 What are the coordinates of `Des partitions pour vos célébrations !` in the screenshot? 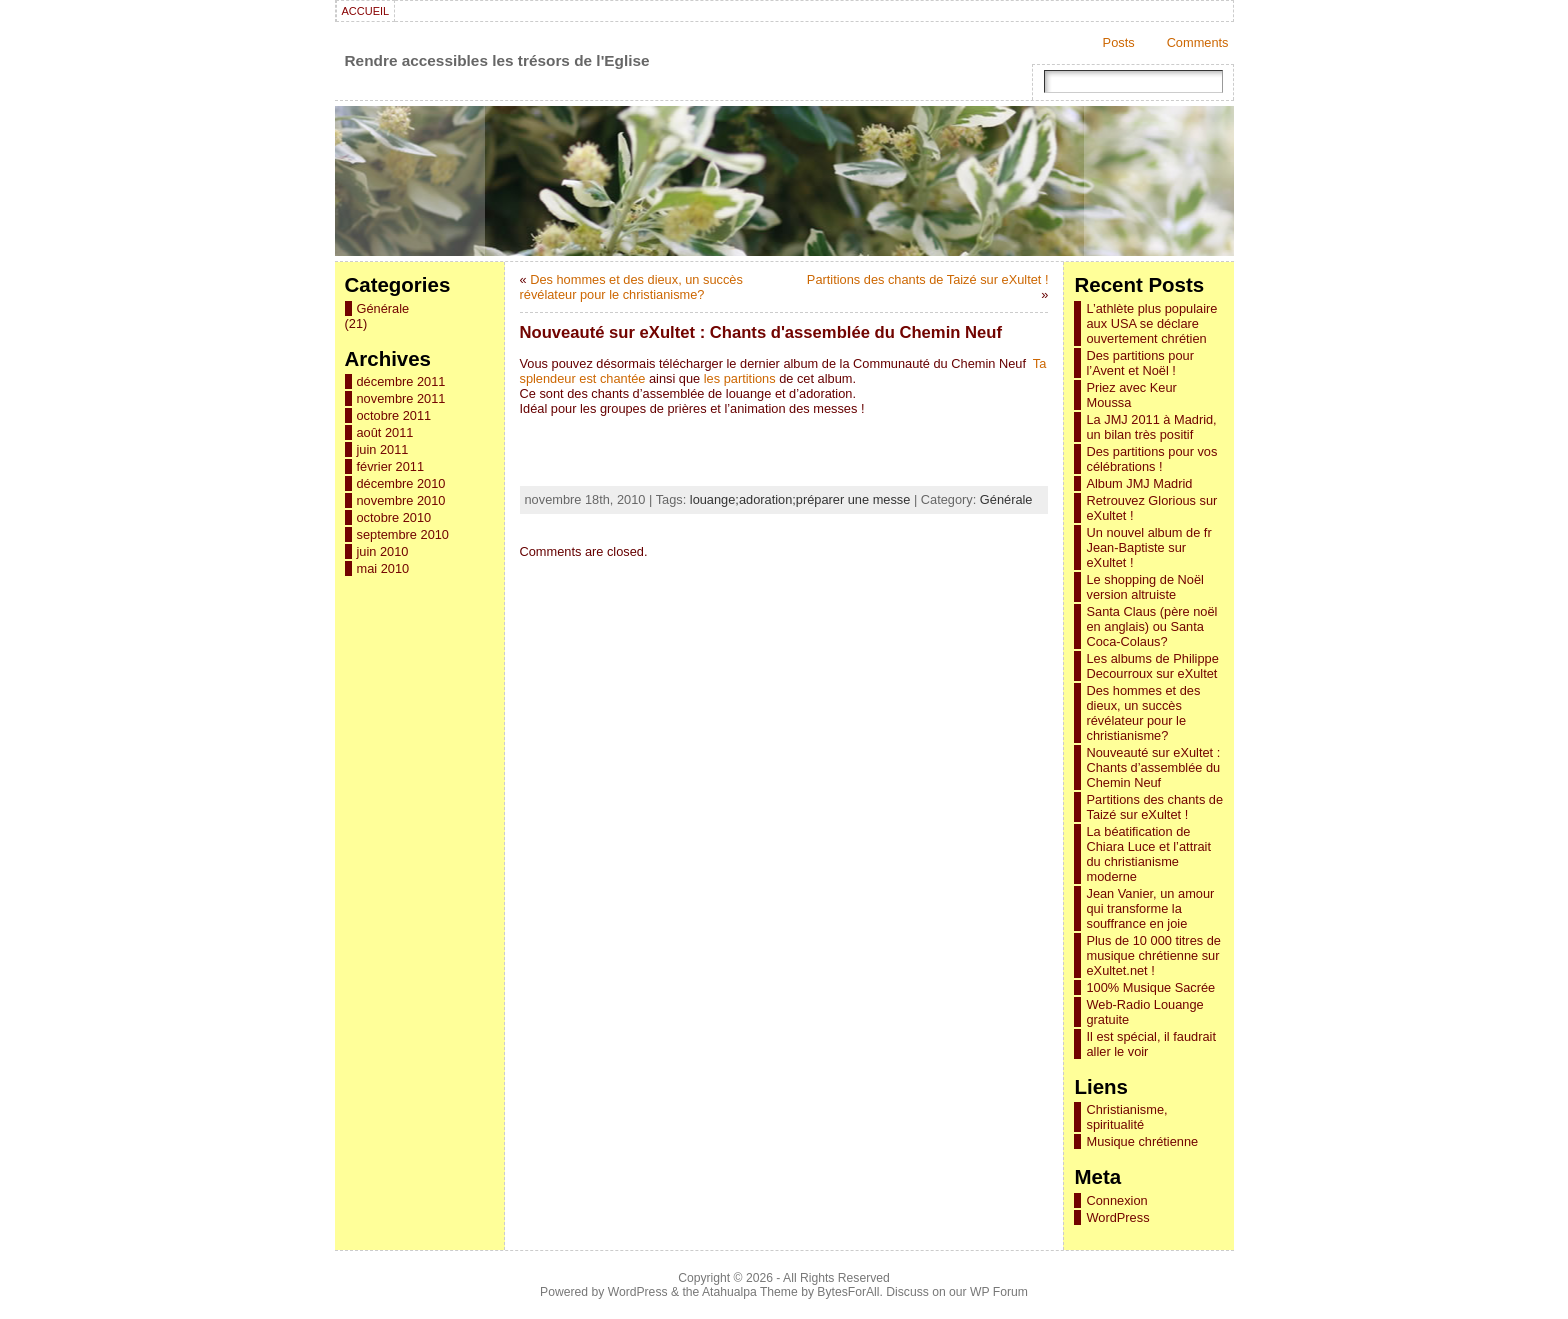 It's located at (1151, 459).